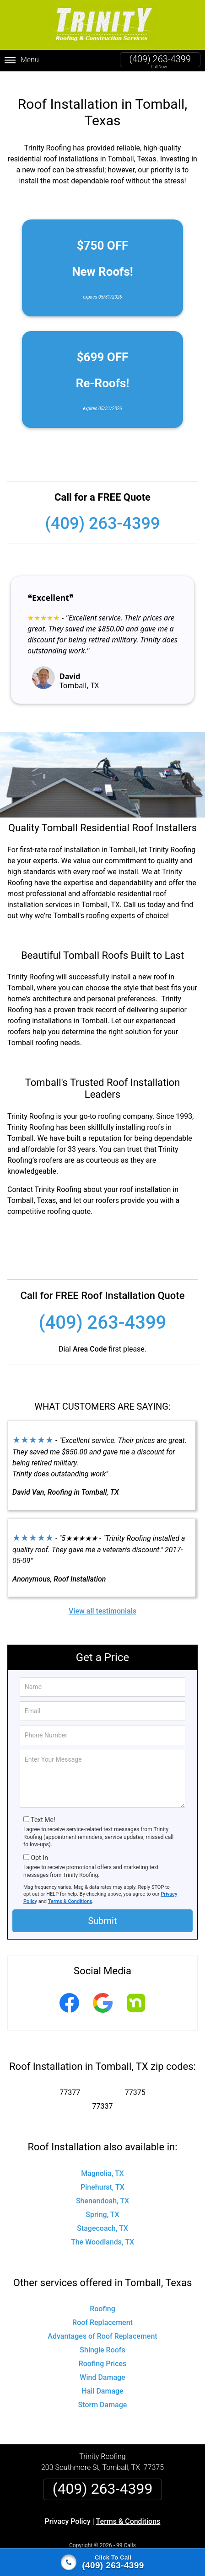  What do you see at coordinates (168, 2545) in the screenshot?
I see `Terms of Service` at bounding box center [168, 2545].